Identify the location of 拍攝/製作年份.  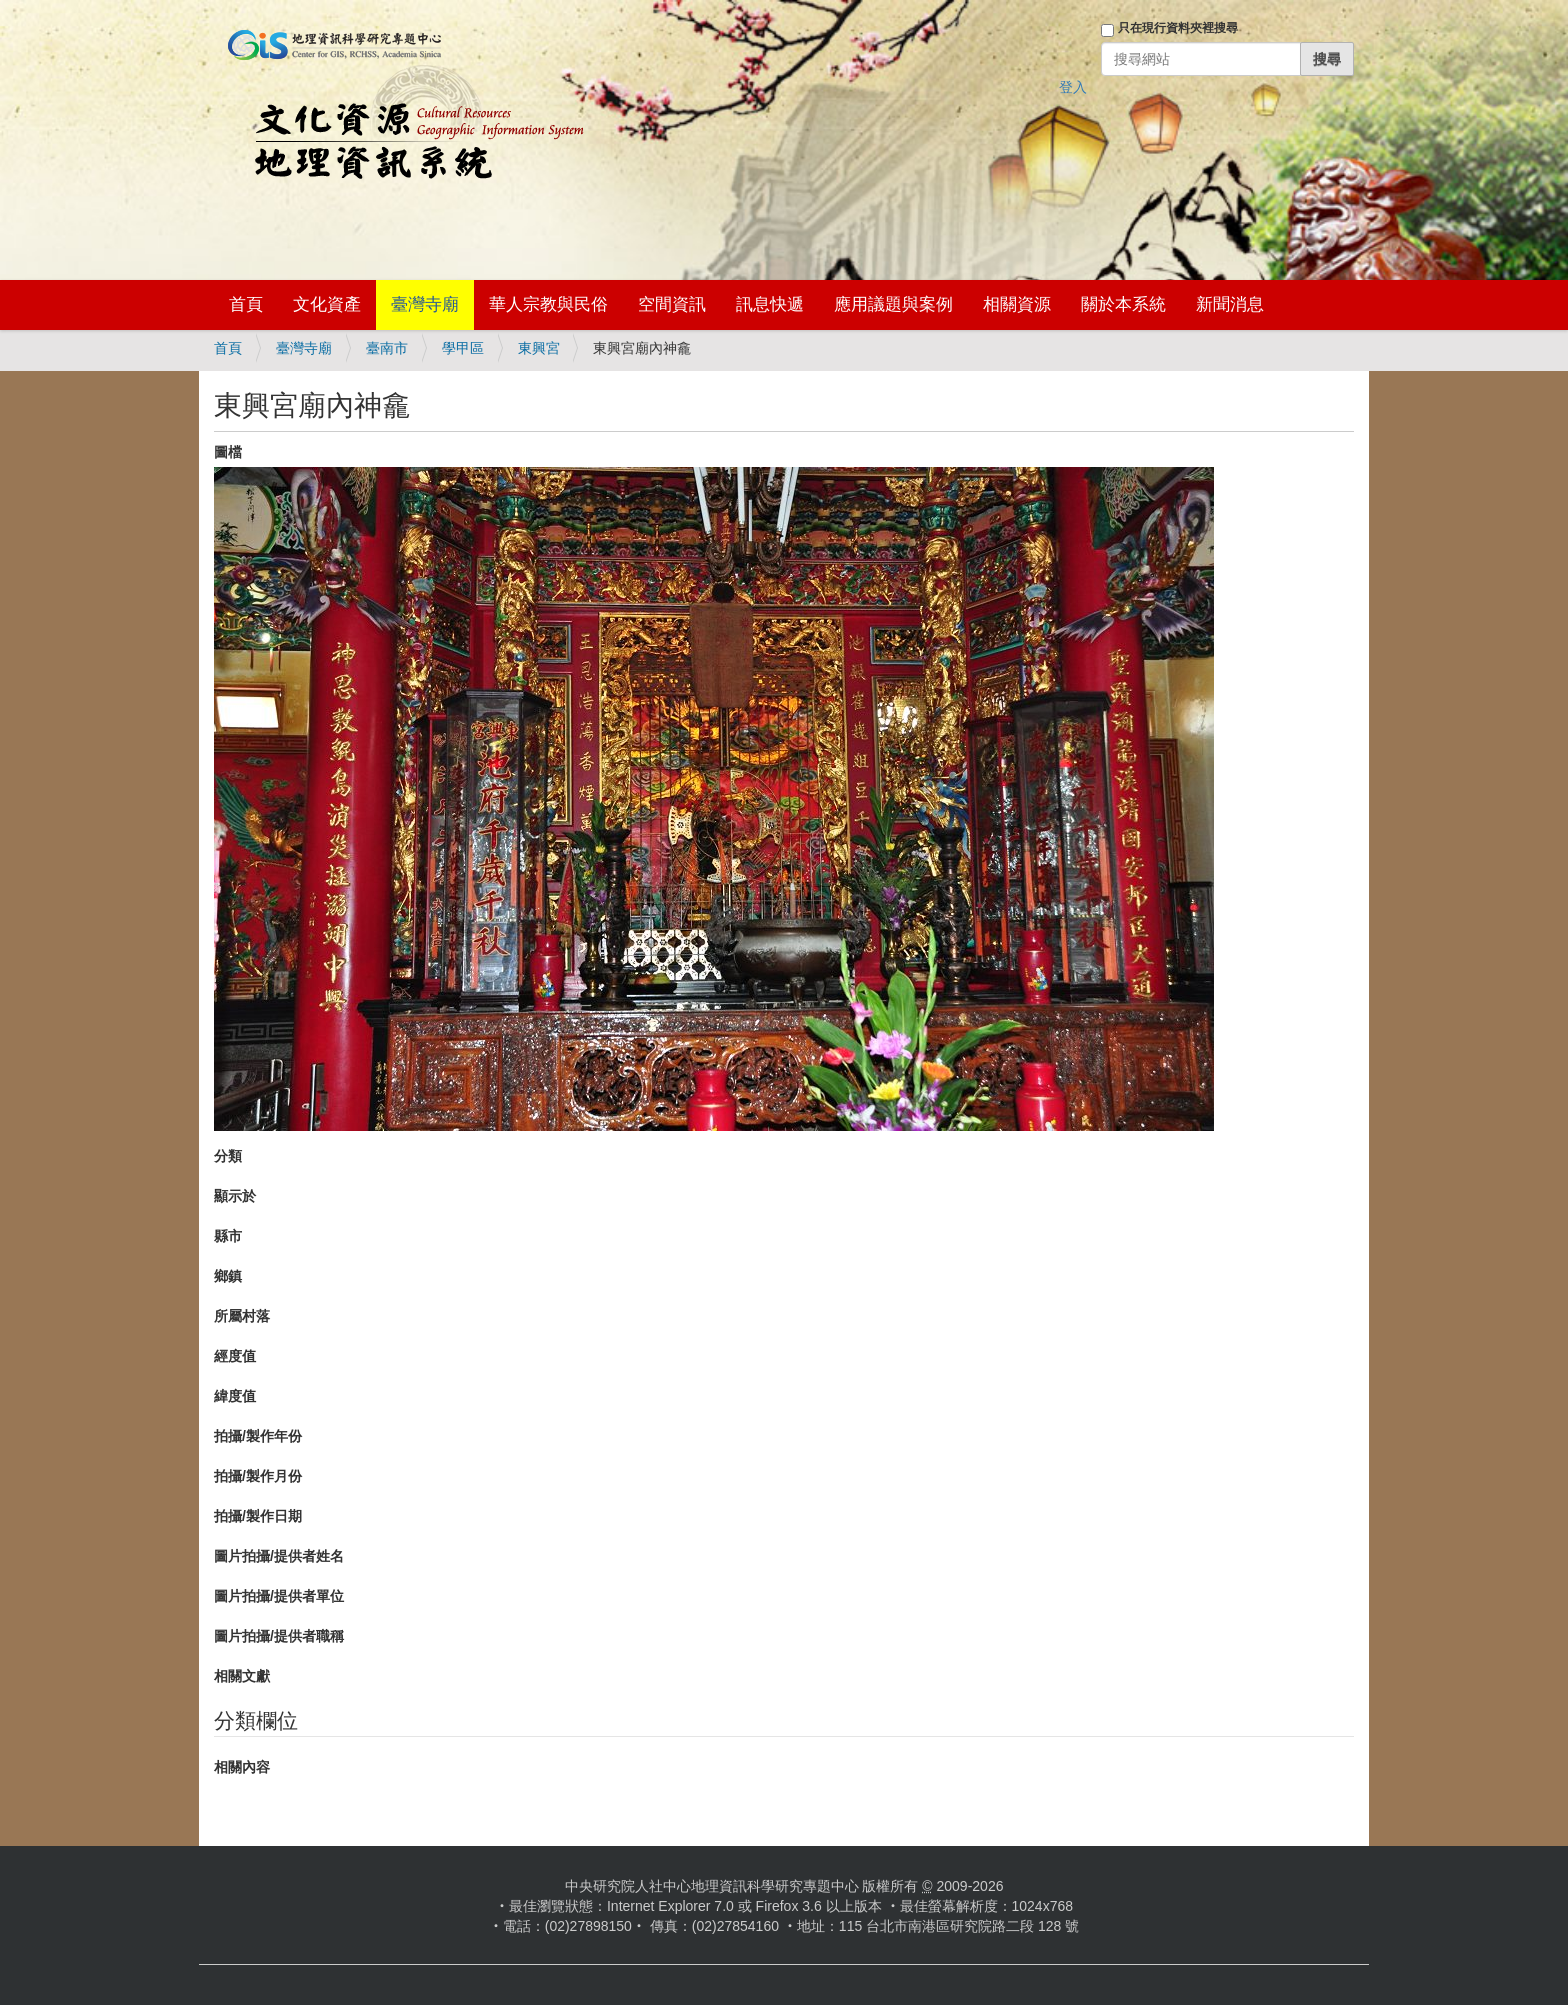
(258, 1436).